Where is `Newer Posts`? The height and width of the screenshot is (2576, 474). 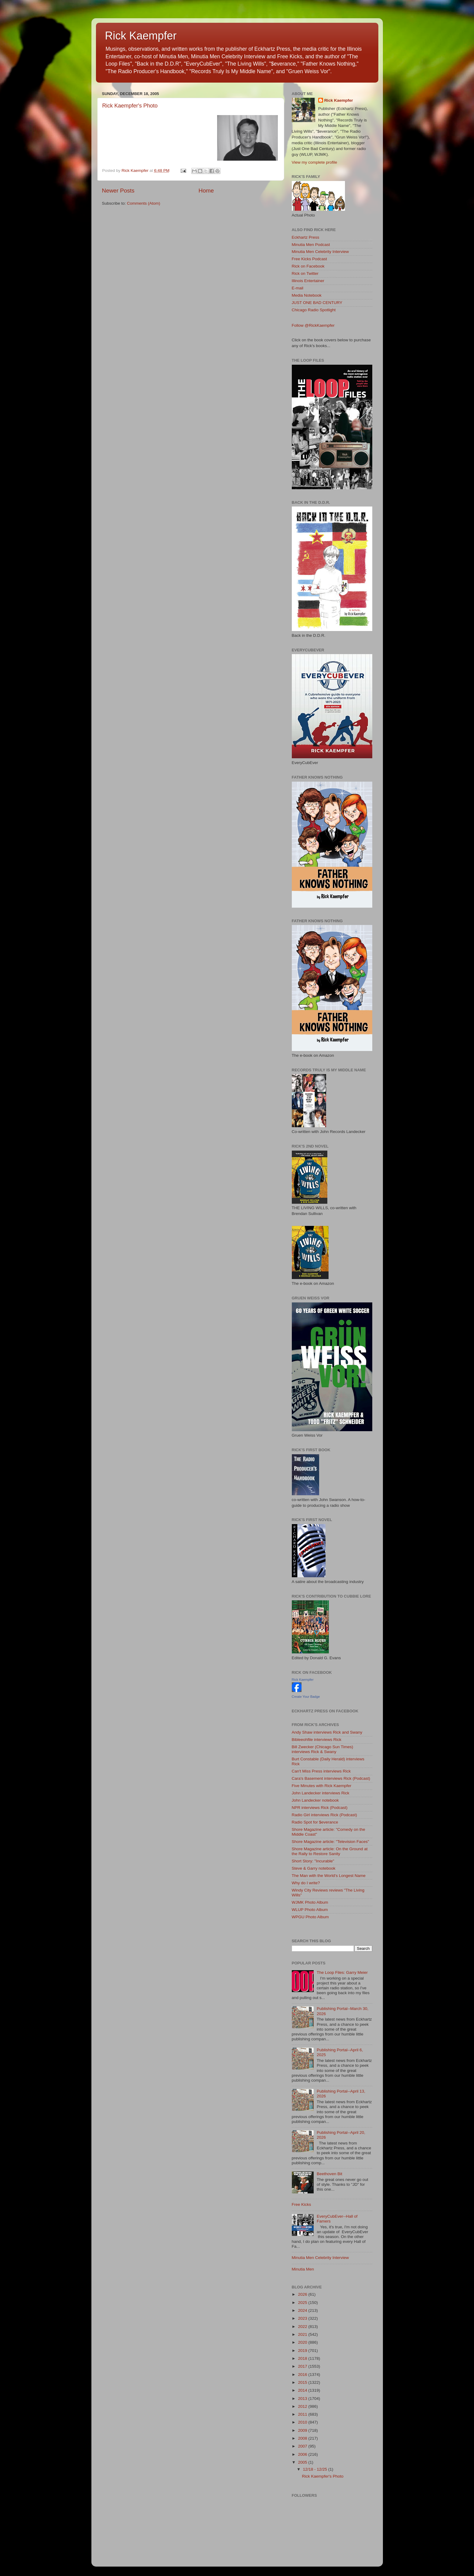
Newer Posts is located at coordinates (118, 190).